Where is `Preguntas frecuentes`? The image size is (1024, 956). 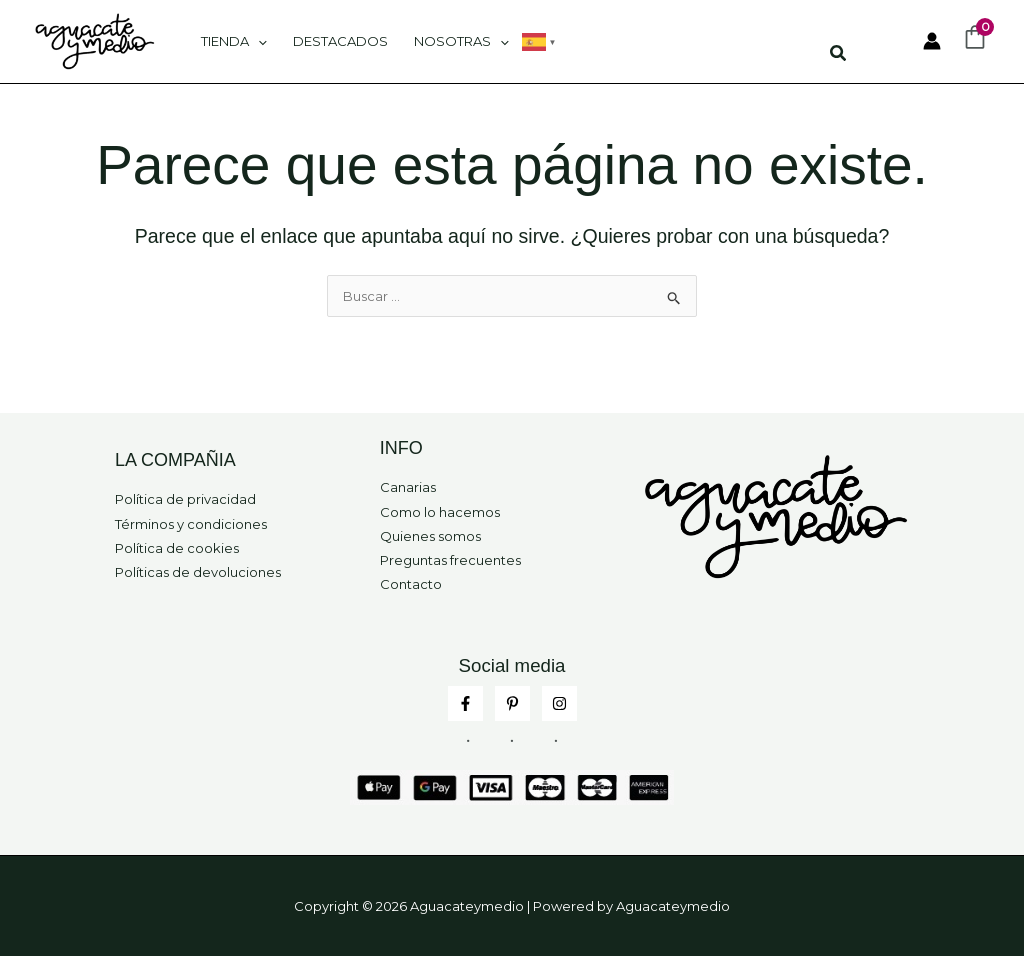 Preguntas frecuentes is located at coordinates (450, 560).